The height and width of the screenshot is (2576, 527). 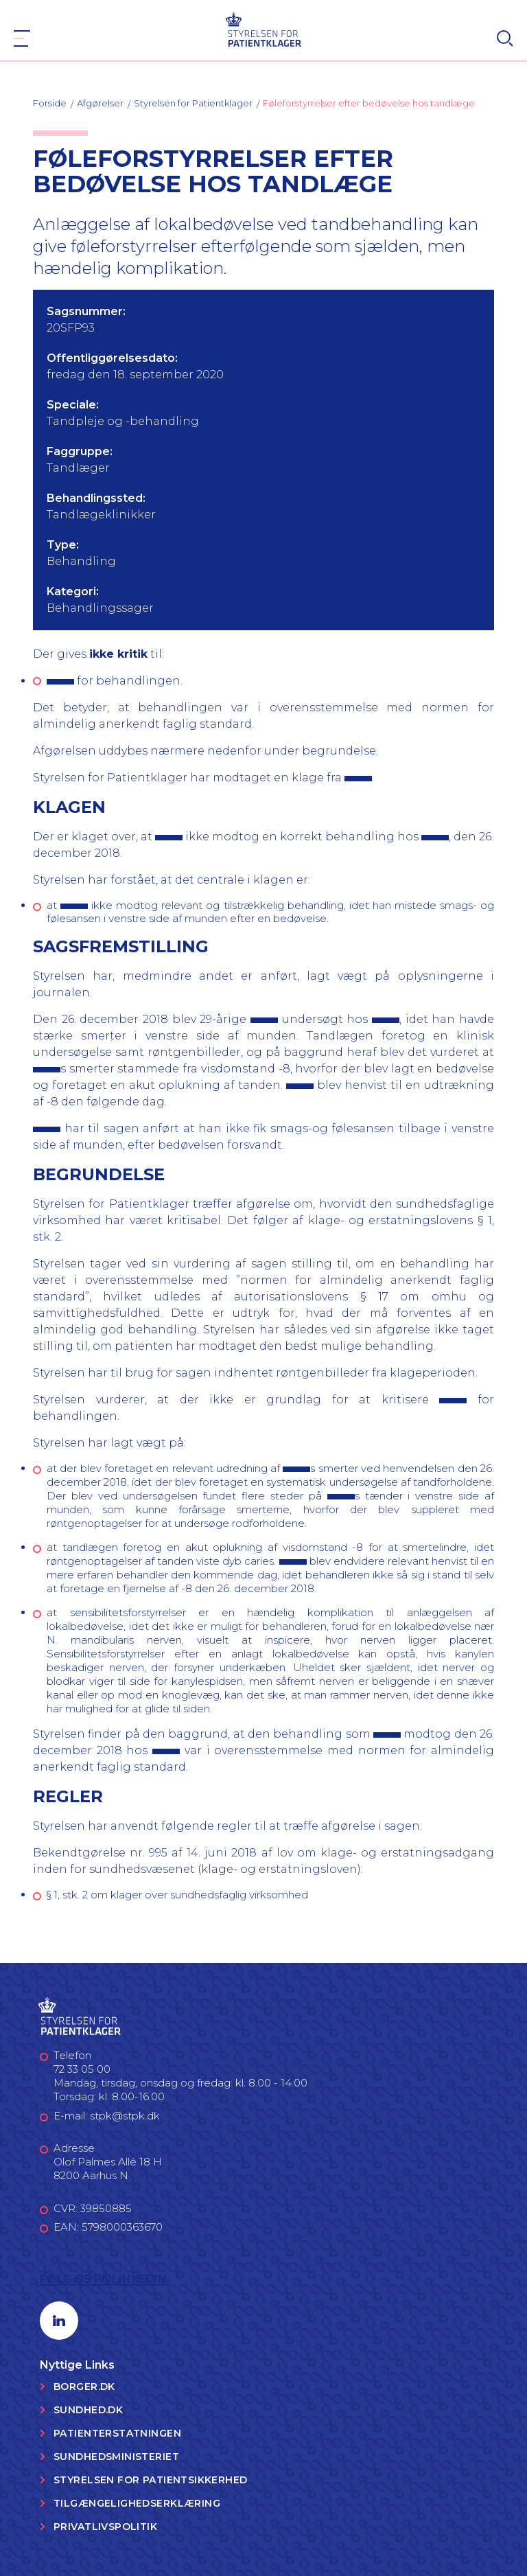 I want to click on Privatlivspolitik, so click(x=105, y=2526).